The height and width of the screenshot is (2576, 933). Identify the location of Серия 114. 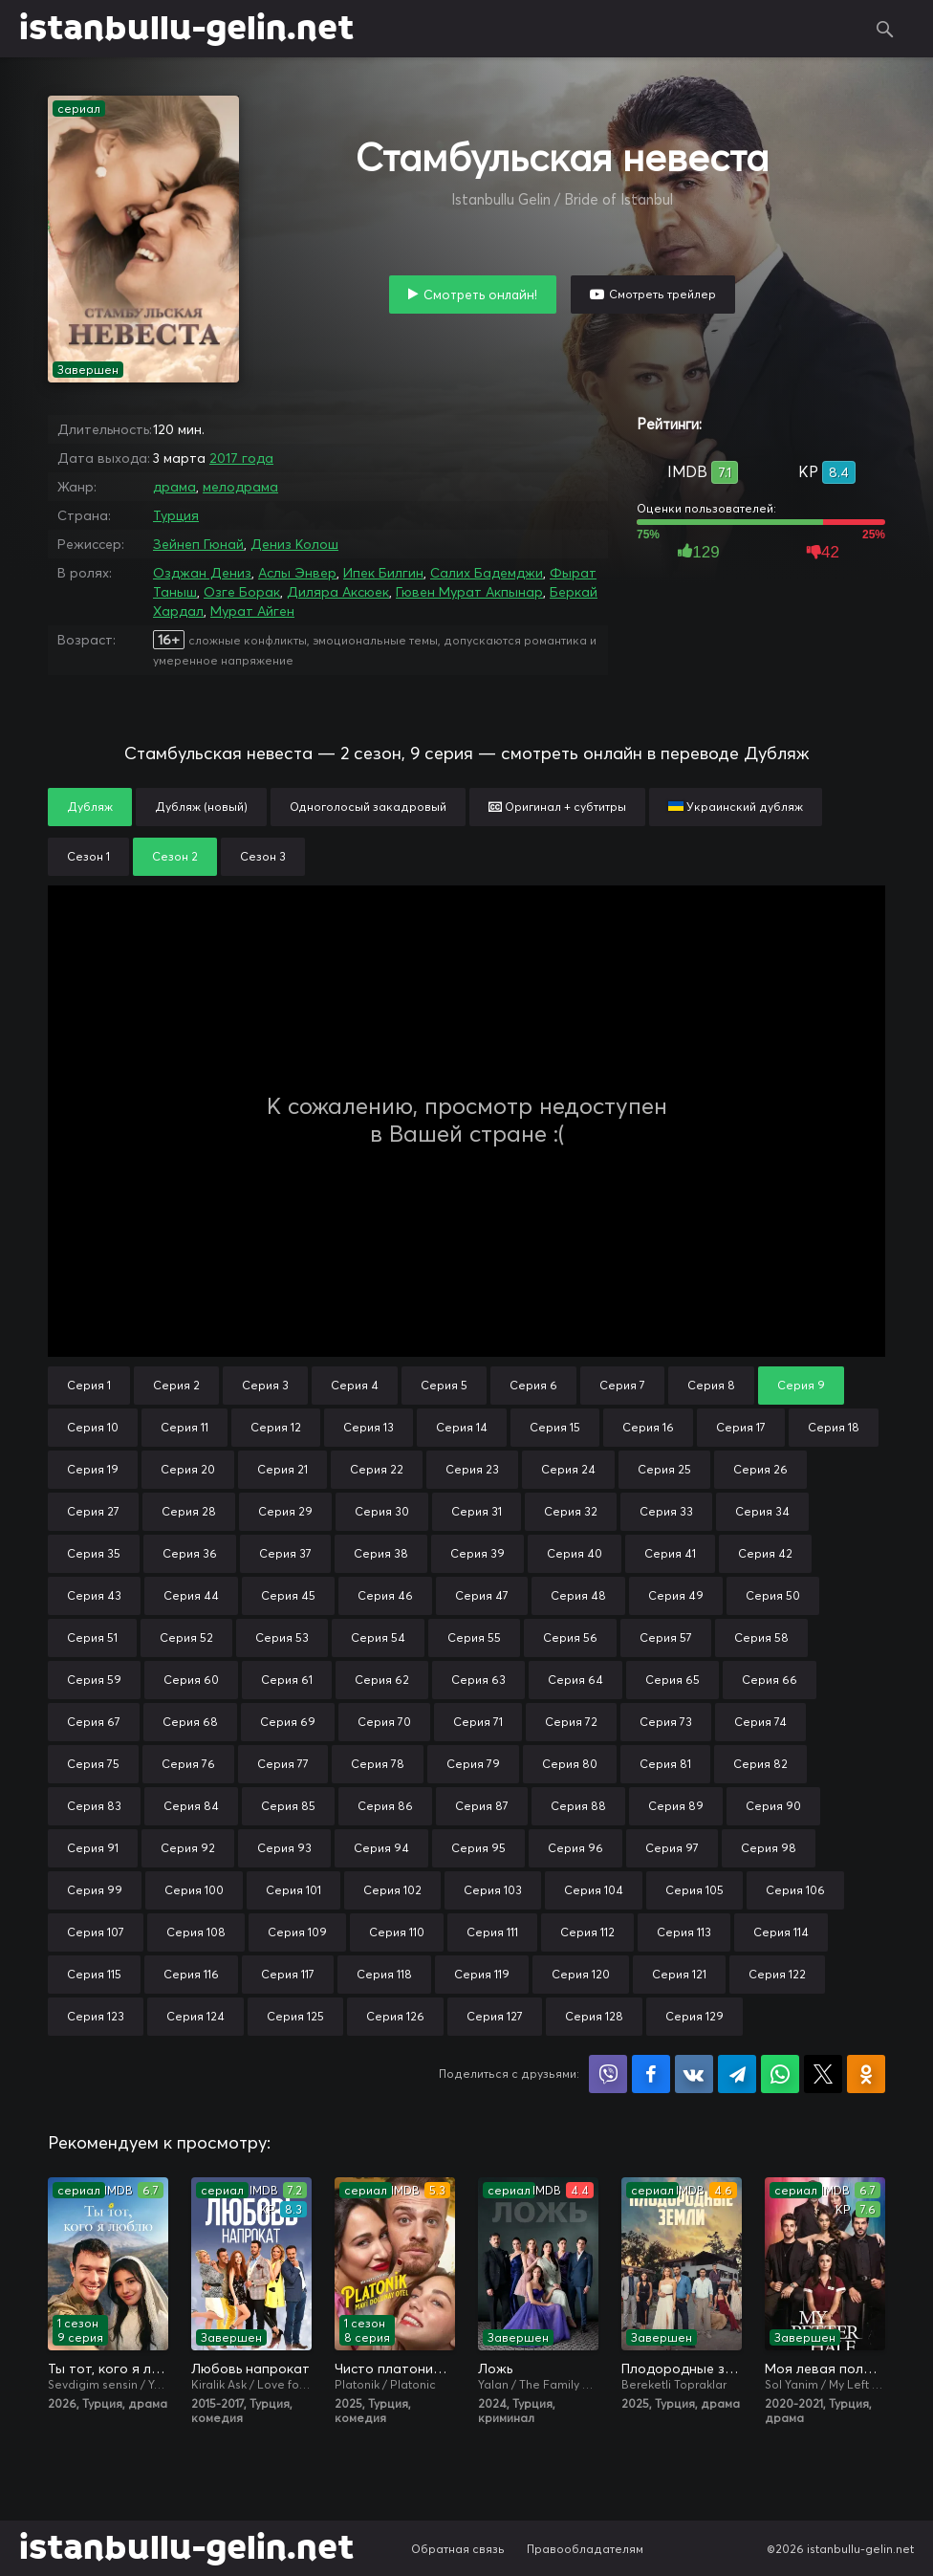
(781, 1932).